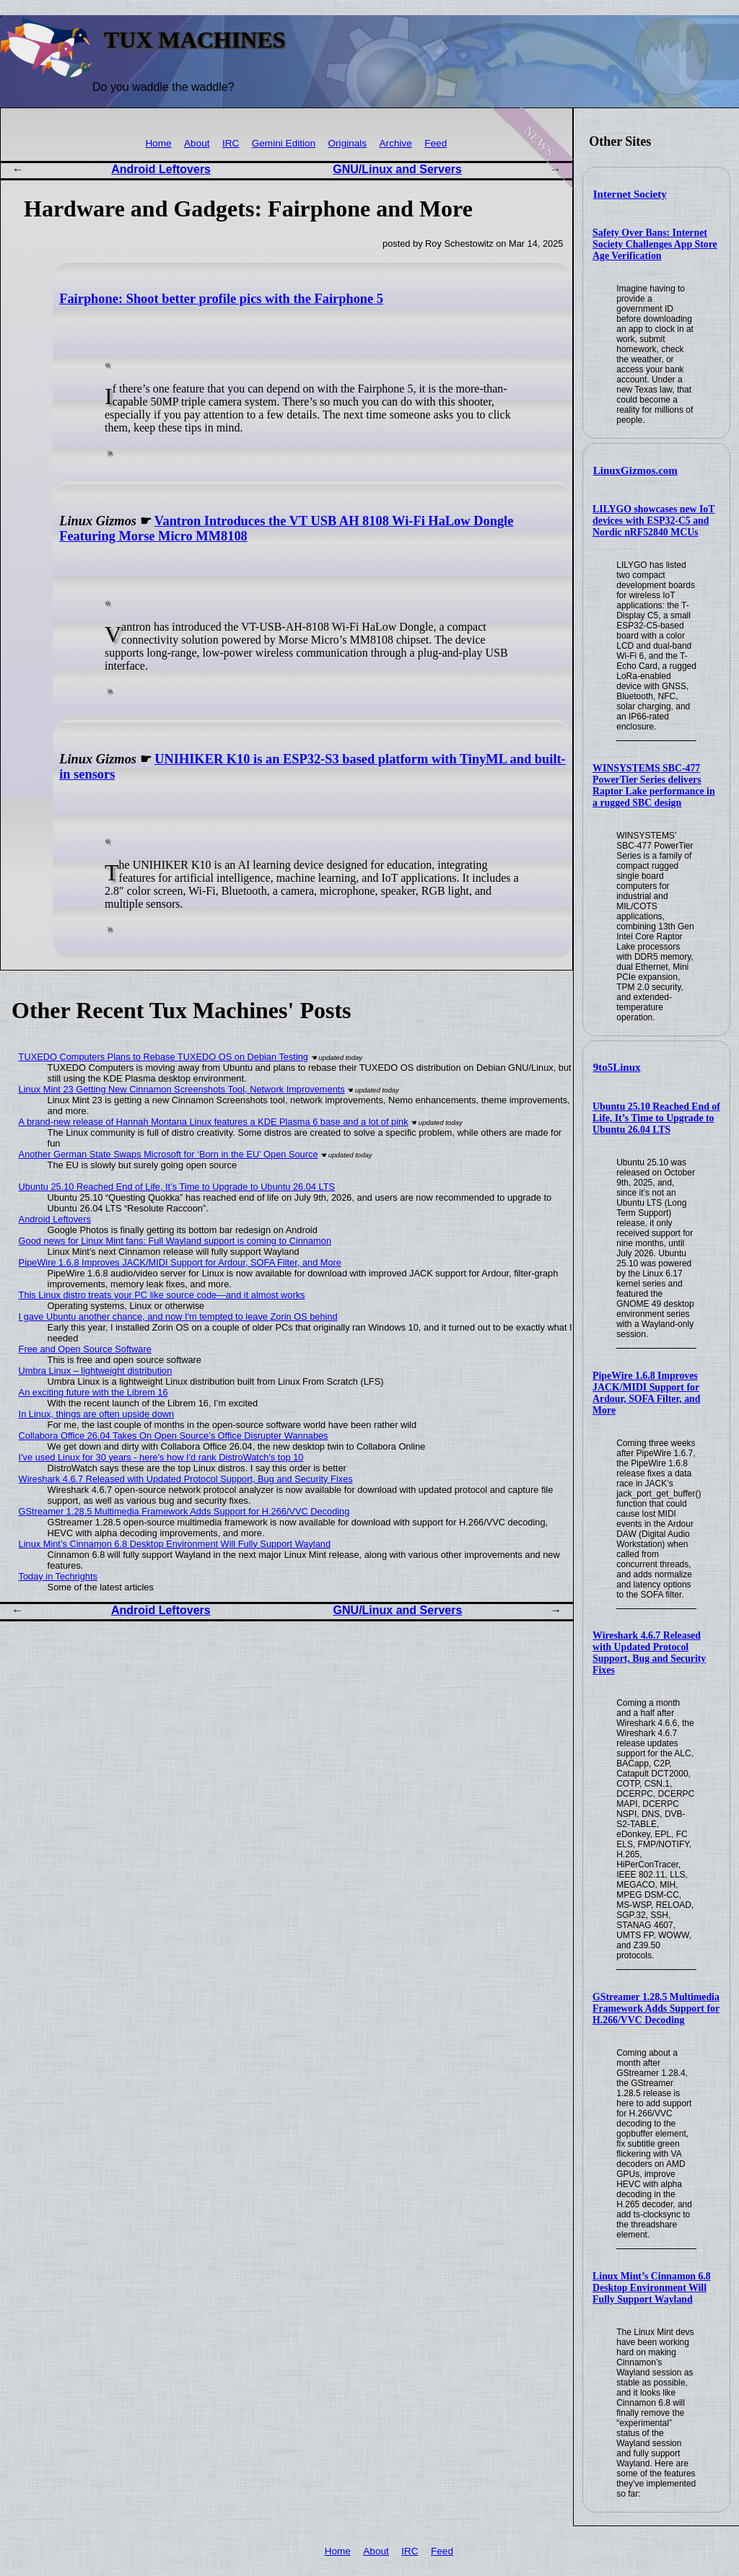 The width and height of the screenshot is (739, 2576). What do you see at coordinates (656, 1118) in the screenshot?
I see `Ubuntu 25.10 Reached End of Life, It’s Time to Upgrade to Ubuntu 26.04 LTS` at bounding box center [656, 1118].